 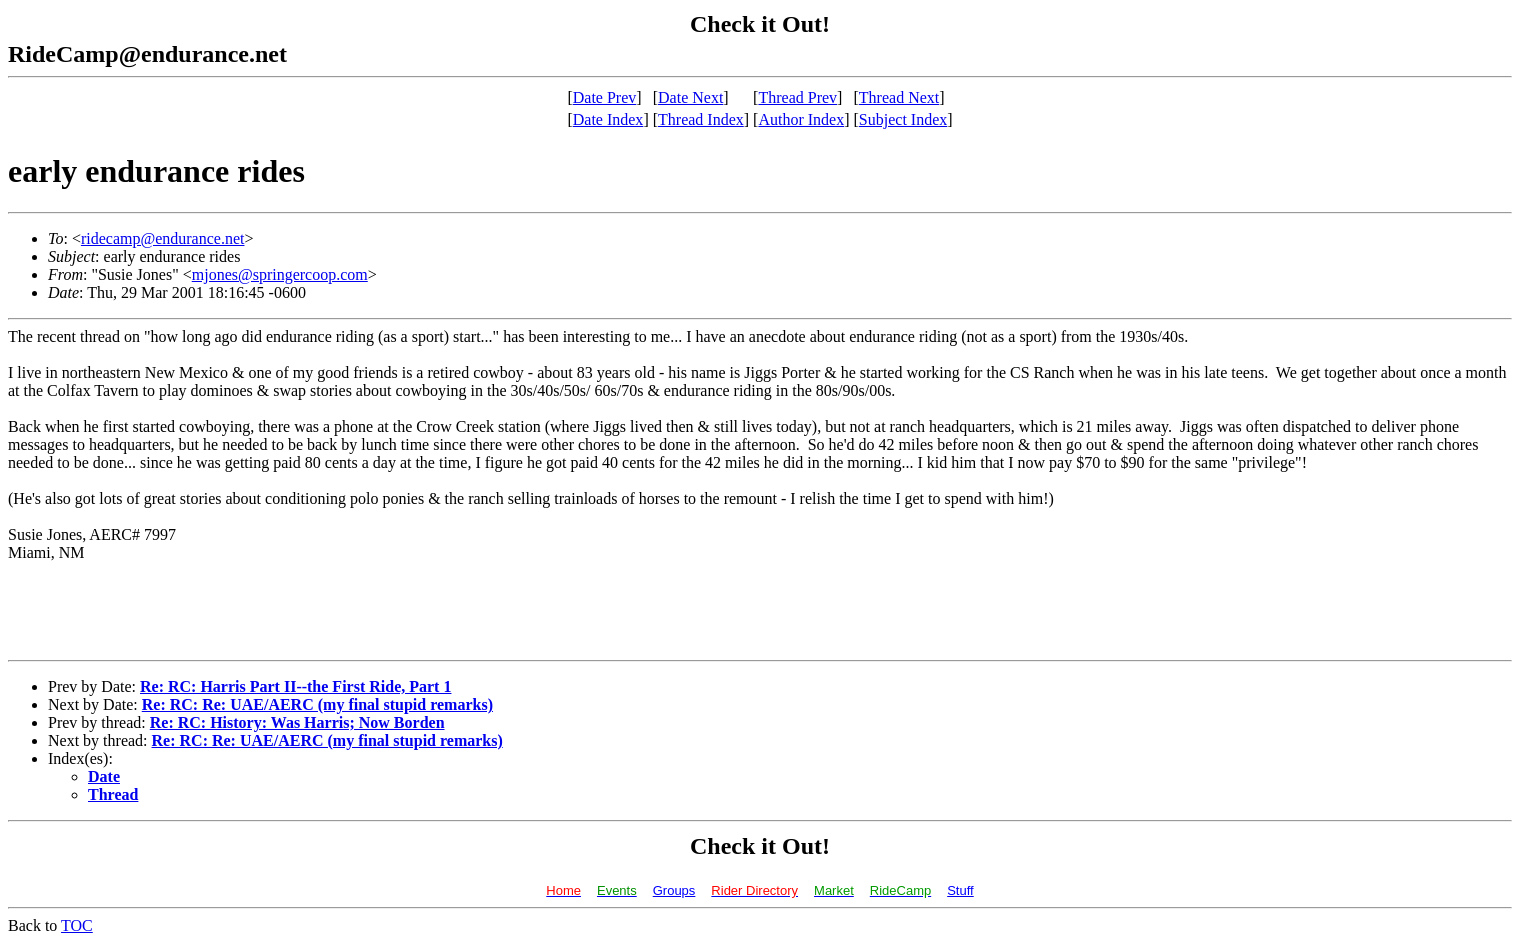 What do you see at coordinates (797, 97) in the screenshot?
I see `Thread Prev` at bounding box center [797, 97].